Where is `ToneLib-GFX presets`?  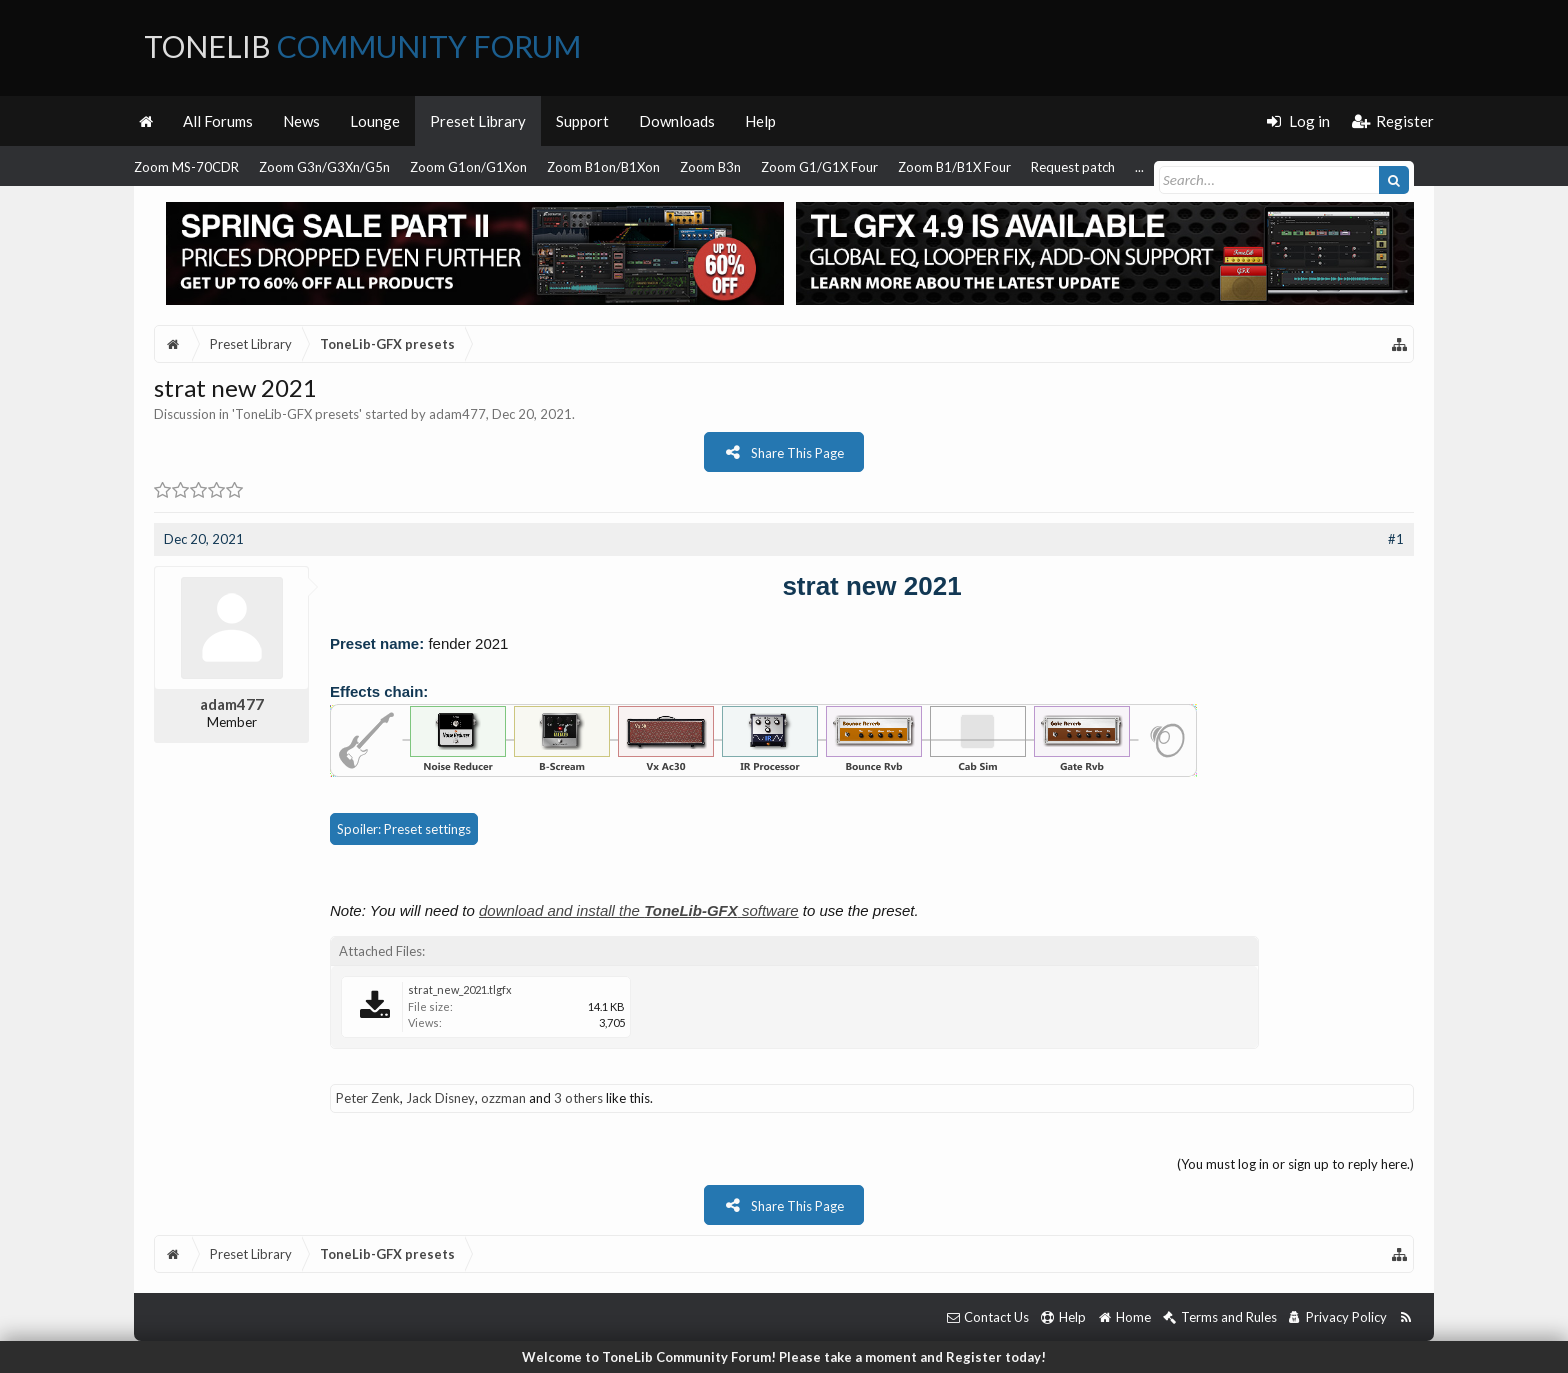
ToneLib-GFX presets is located at coordinates (297, 414).